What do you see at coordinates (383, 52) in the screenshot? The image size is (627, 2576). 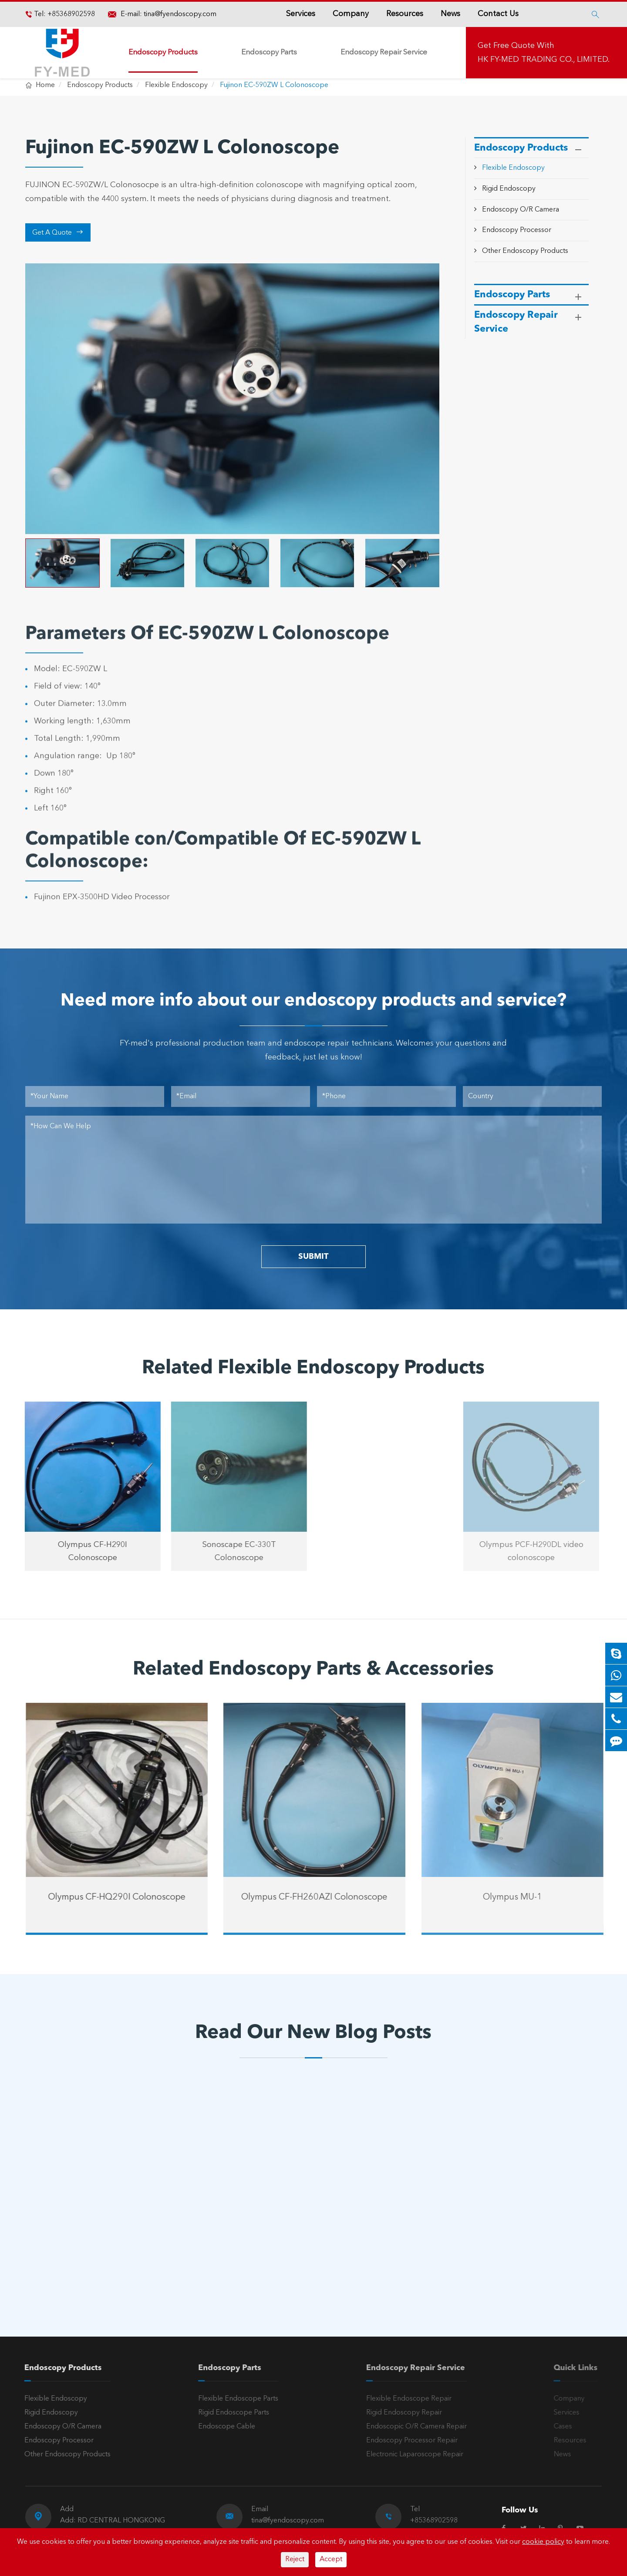 I see `Endoscopy Repair Service` at bounding box center [383, 52].